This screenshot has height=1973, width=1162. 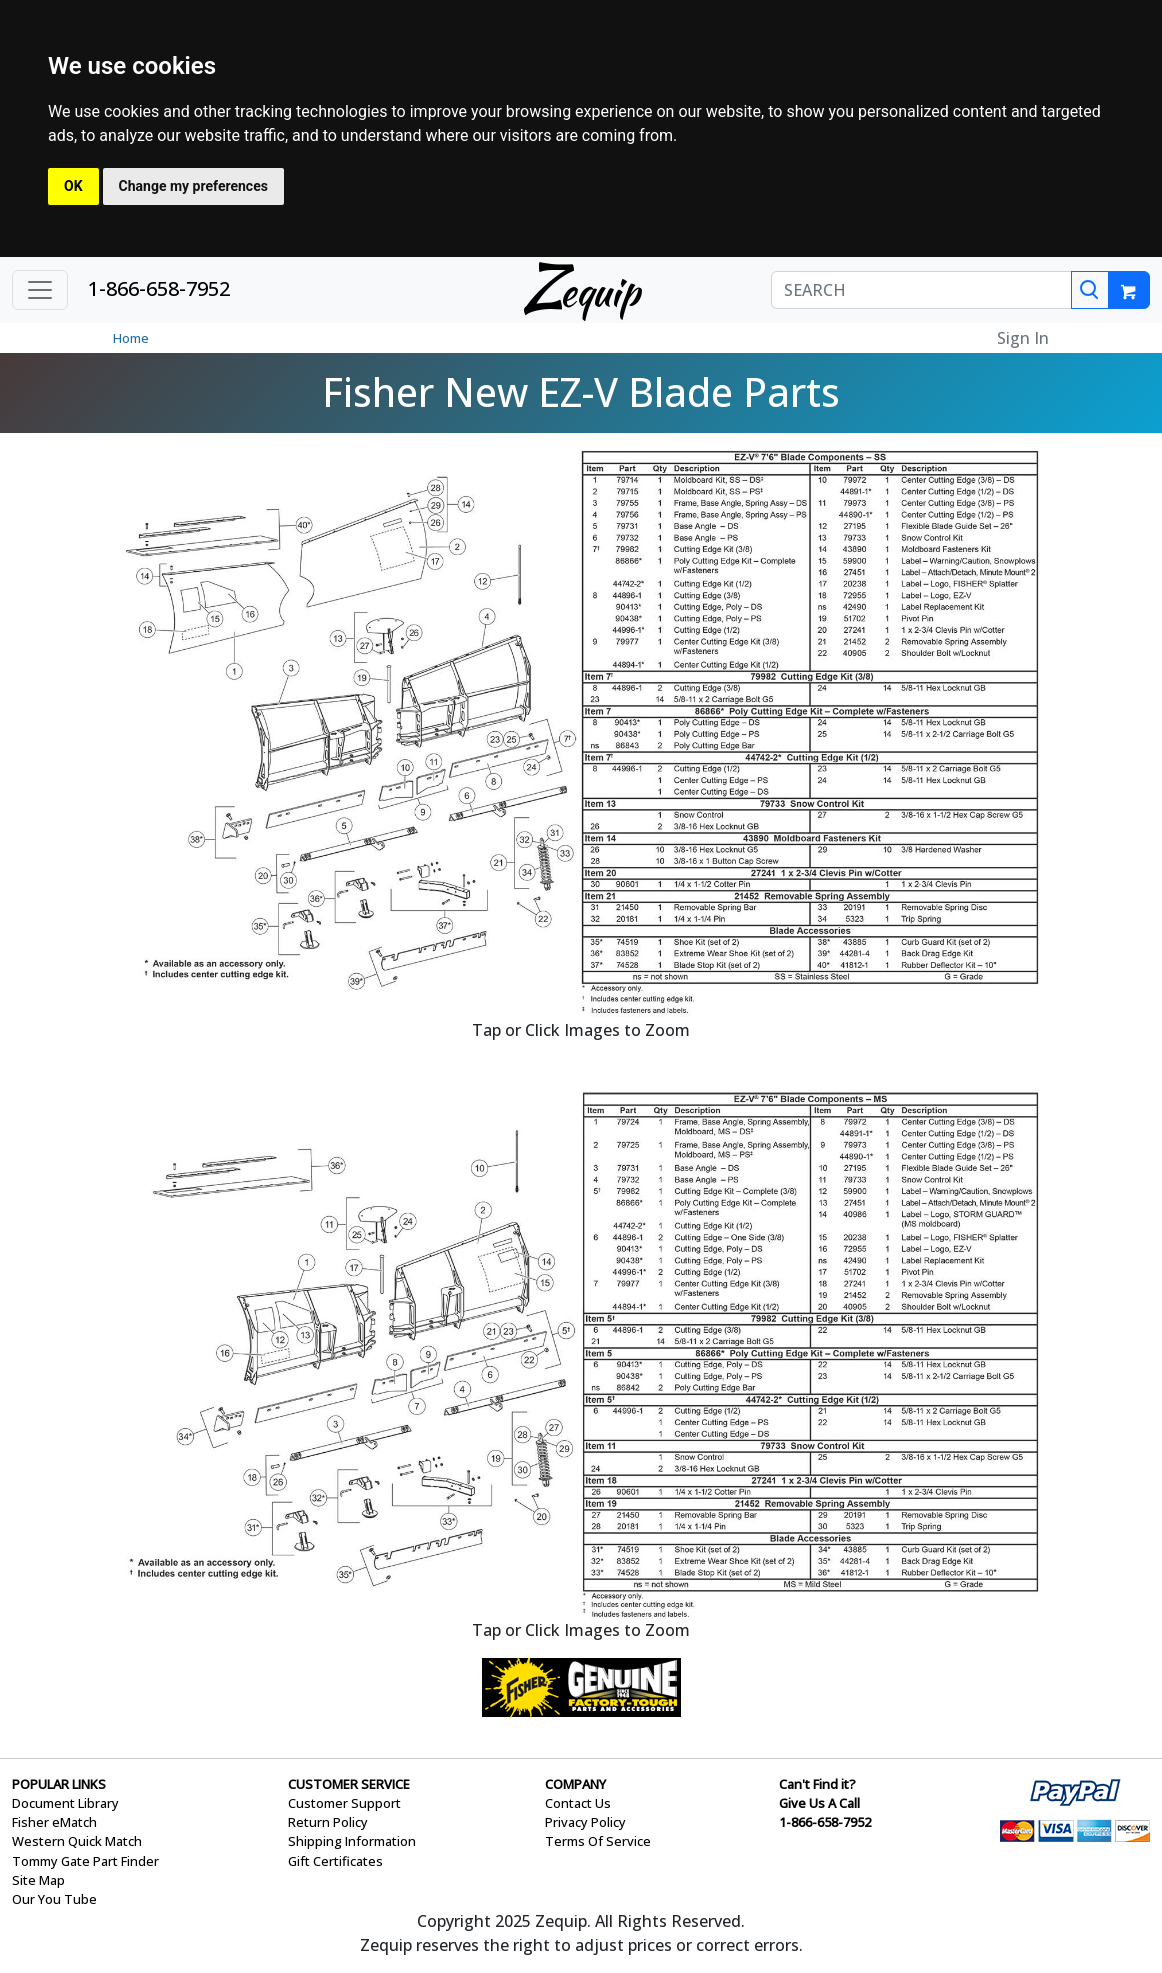 What do you see at coordinates (131, 338) in the screenshot?
I see `Home` at bounding box center [131, 338].